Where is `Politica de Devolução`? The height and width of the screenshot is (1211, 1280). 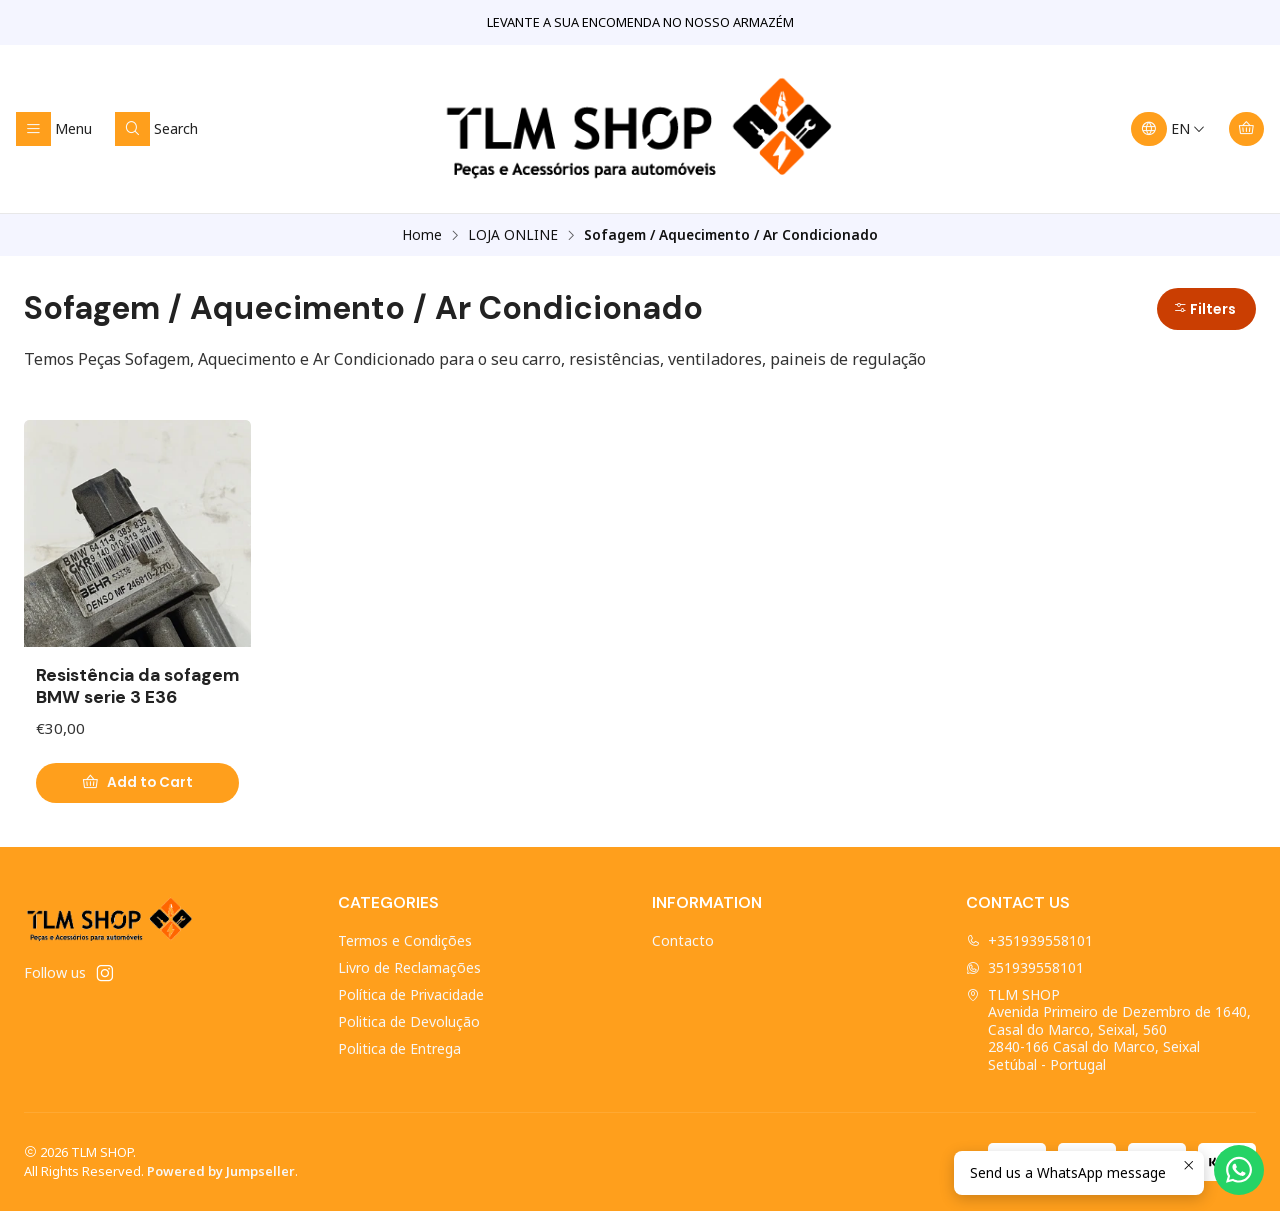 Politica de Devolução is located at coordinates (409, 1021).